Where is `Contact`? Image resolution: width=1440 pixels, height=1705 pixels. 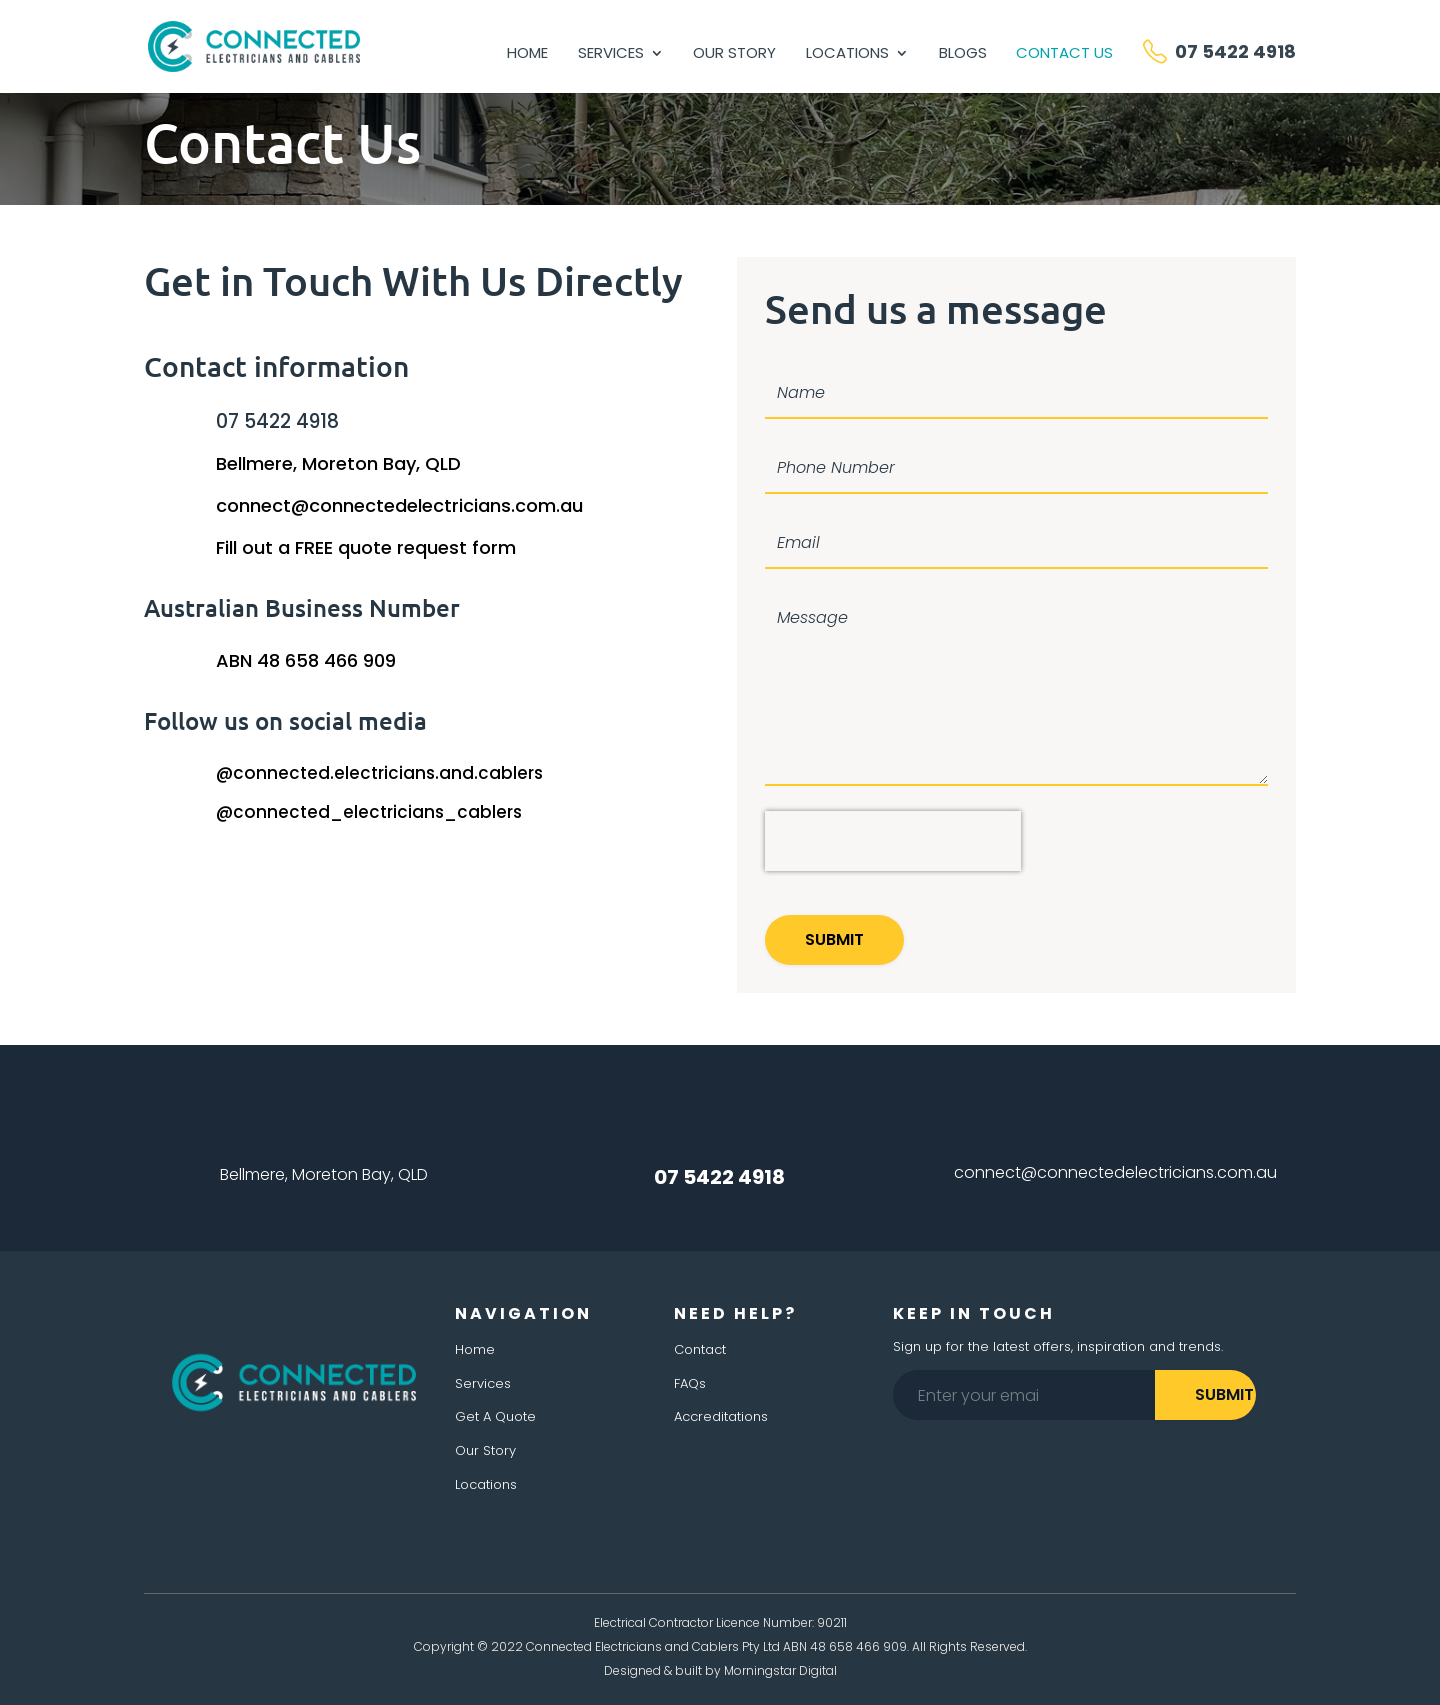 Contact is located at coordinates (700, 1349).